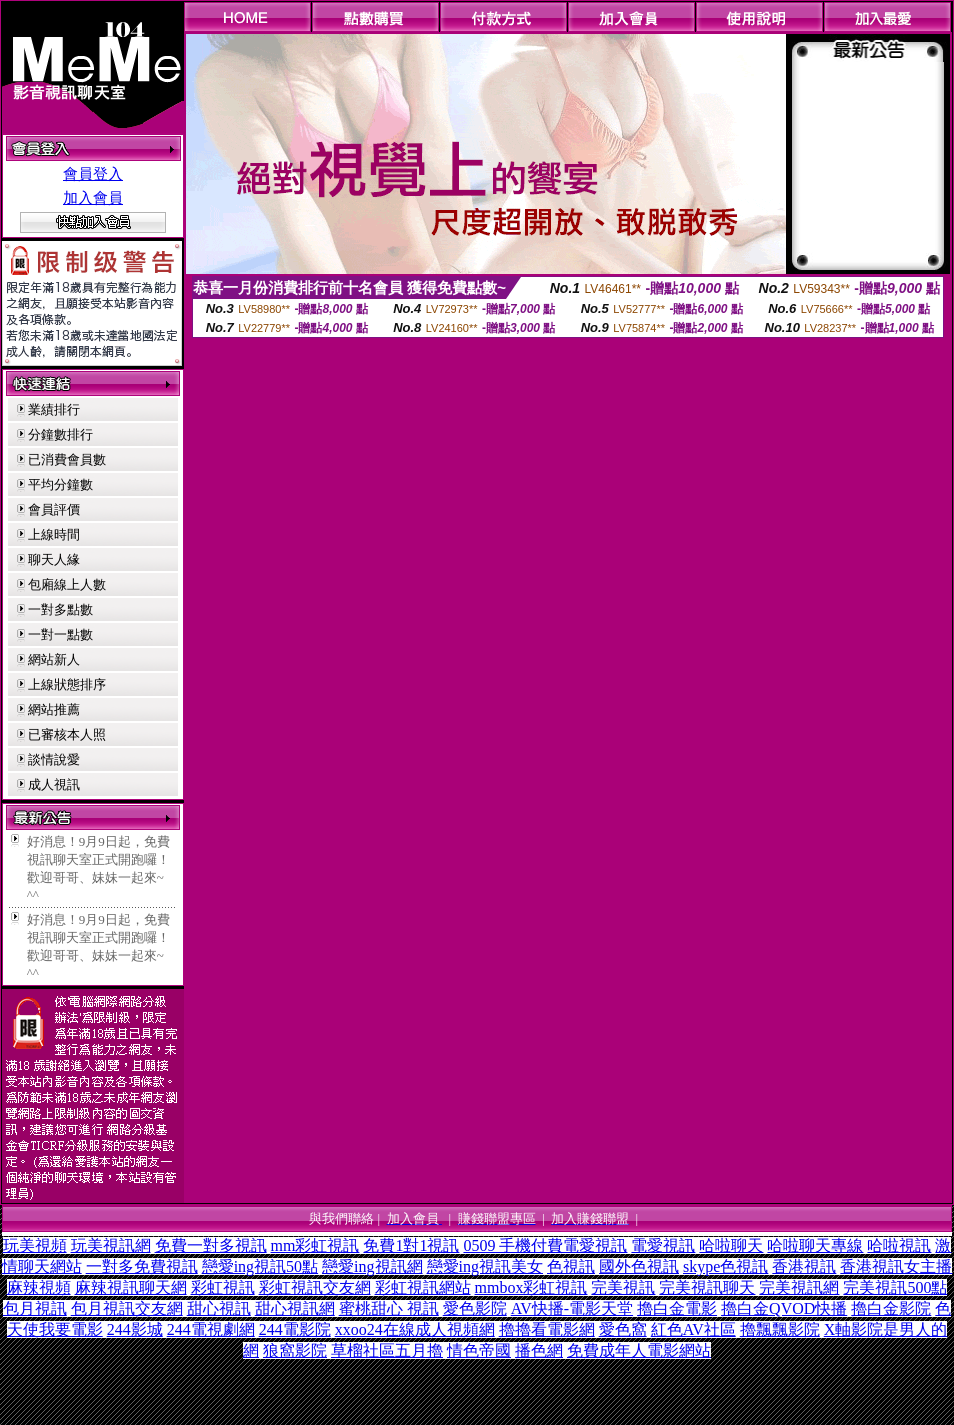  What do you see at coordinates (815, 1245) in the screenshot?
I see `哈啦聊天專線` at bounding box center [815, 1245].